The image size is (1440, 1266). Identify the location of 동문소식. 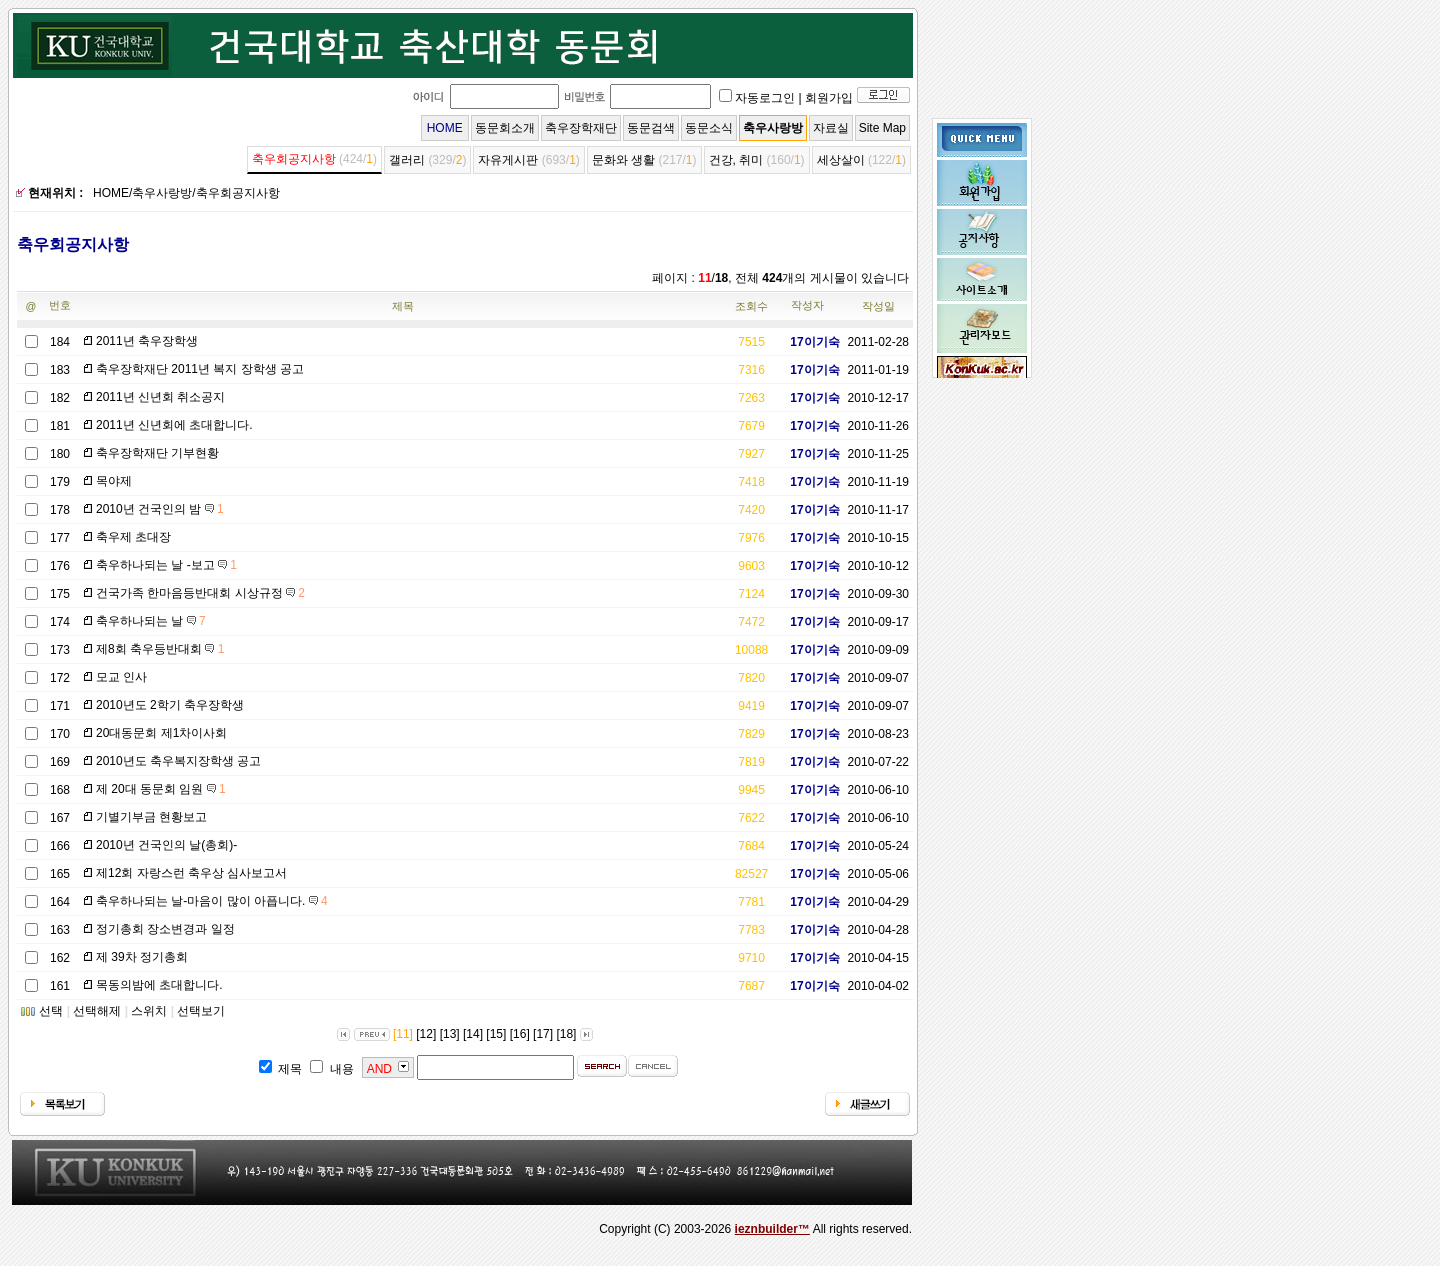
(709, 128).